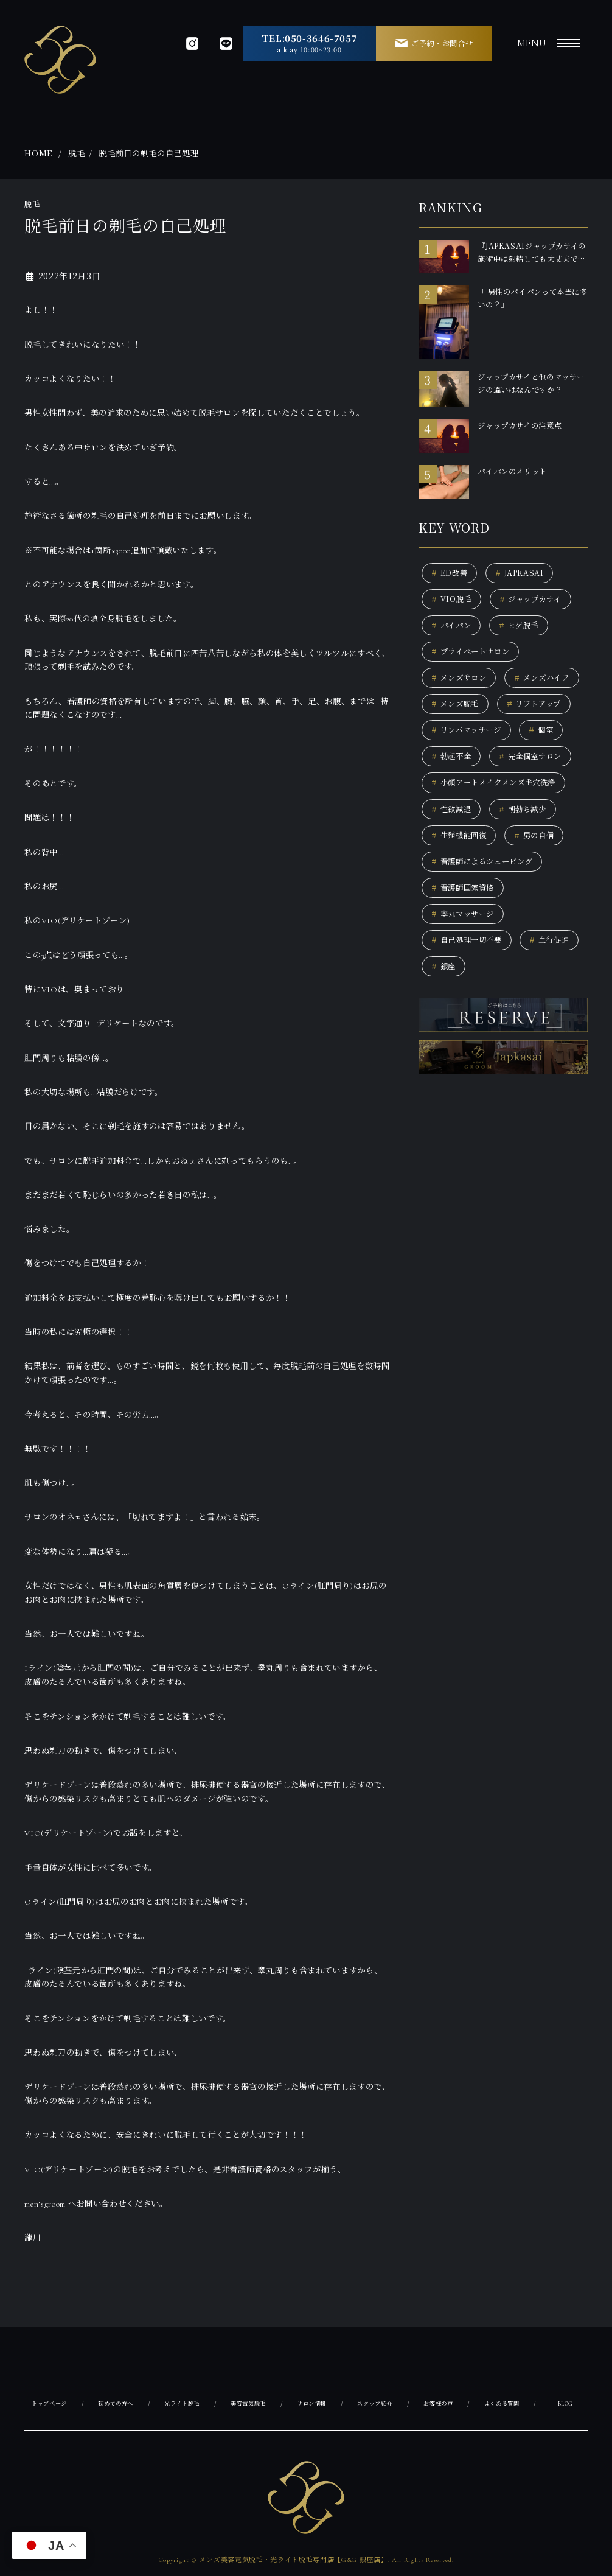 Image resolution: width=612 pixels, height=2576 pixels. Describe the element at coordinates (460, 737) in the screenshot. I see `リフトアップ` at that location.